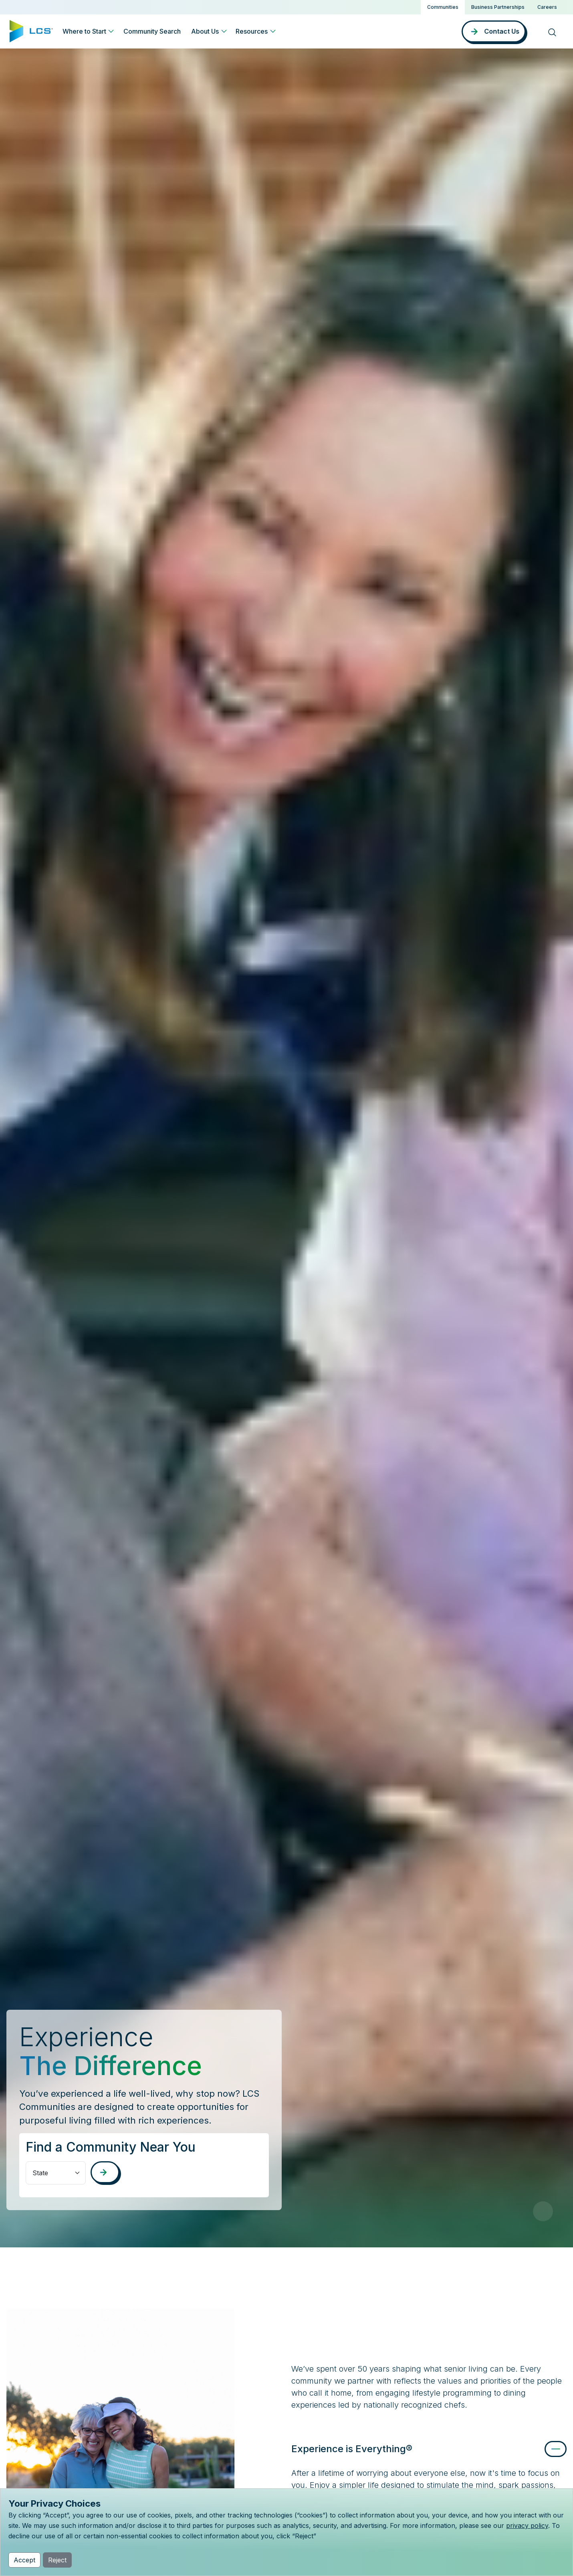 Image resolution: width=573 pixels, height=2576 pixels. I want to click on Business Partnerships [button], so click(498, 7).